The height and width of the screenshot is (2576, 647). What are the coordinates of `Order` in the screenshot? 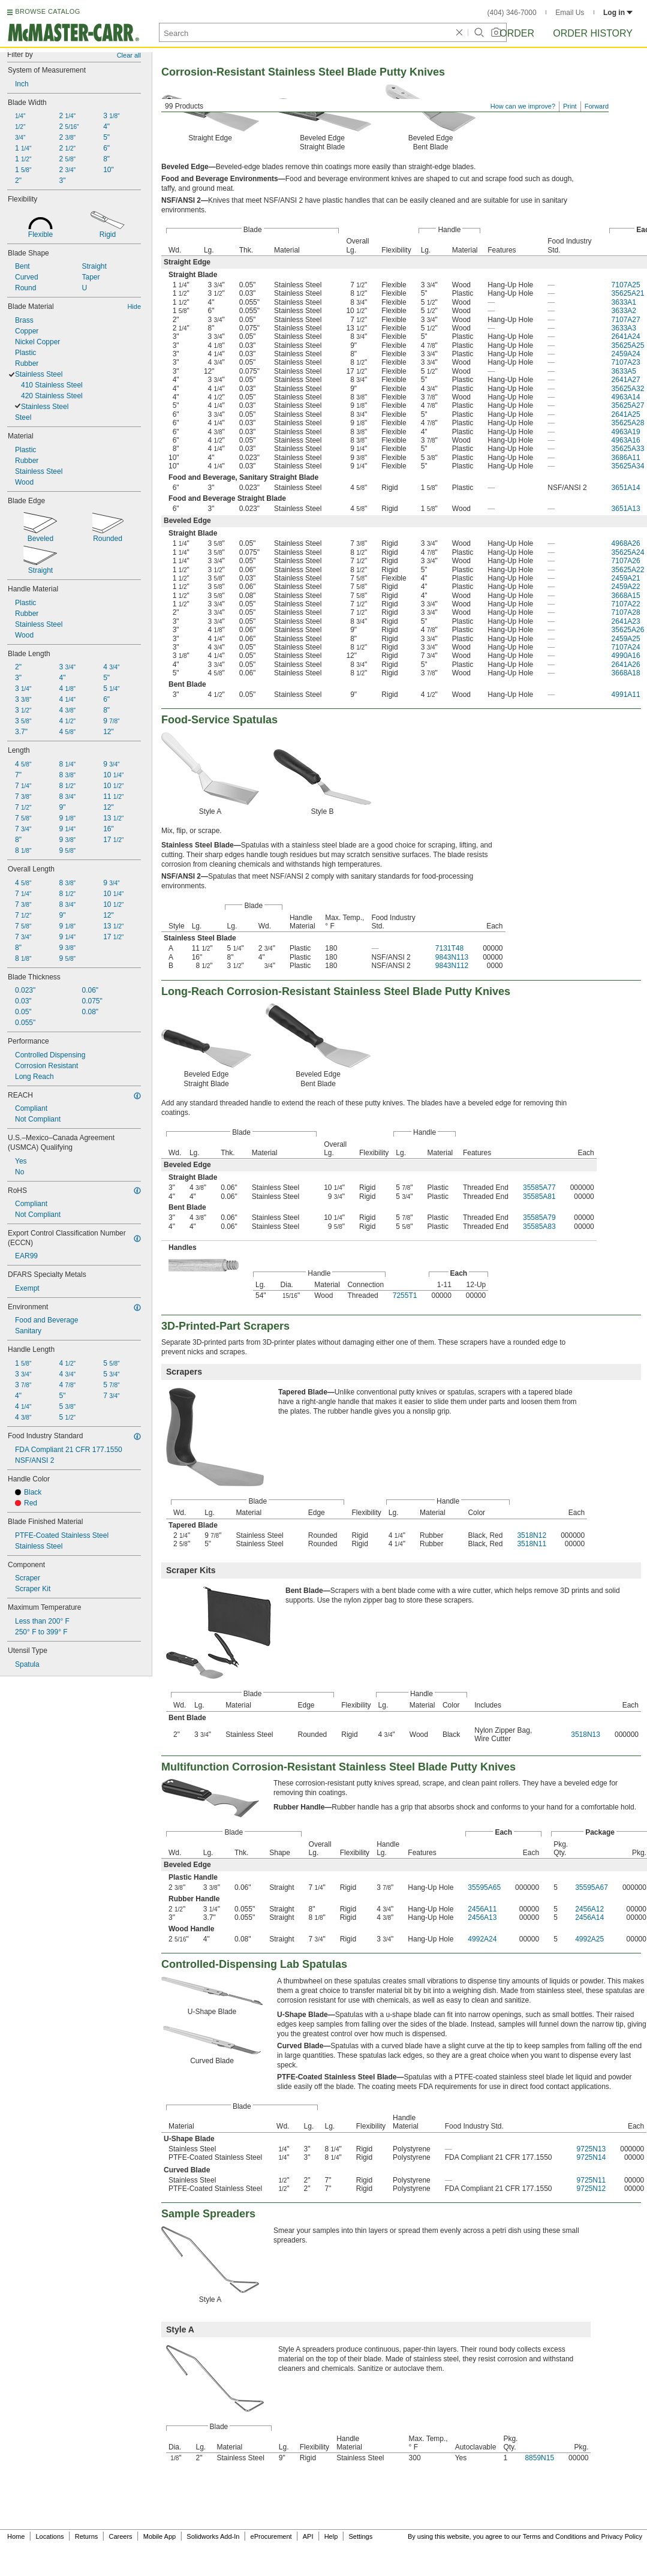 It's located at (516, 33).